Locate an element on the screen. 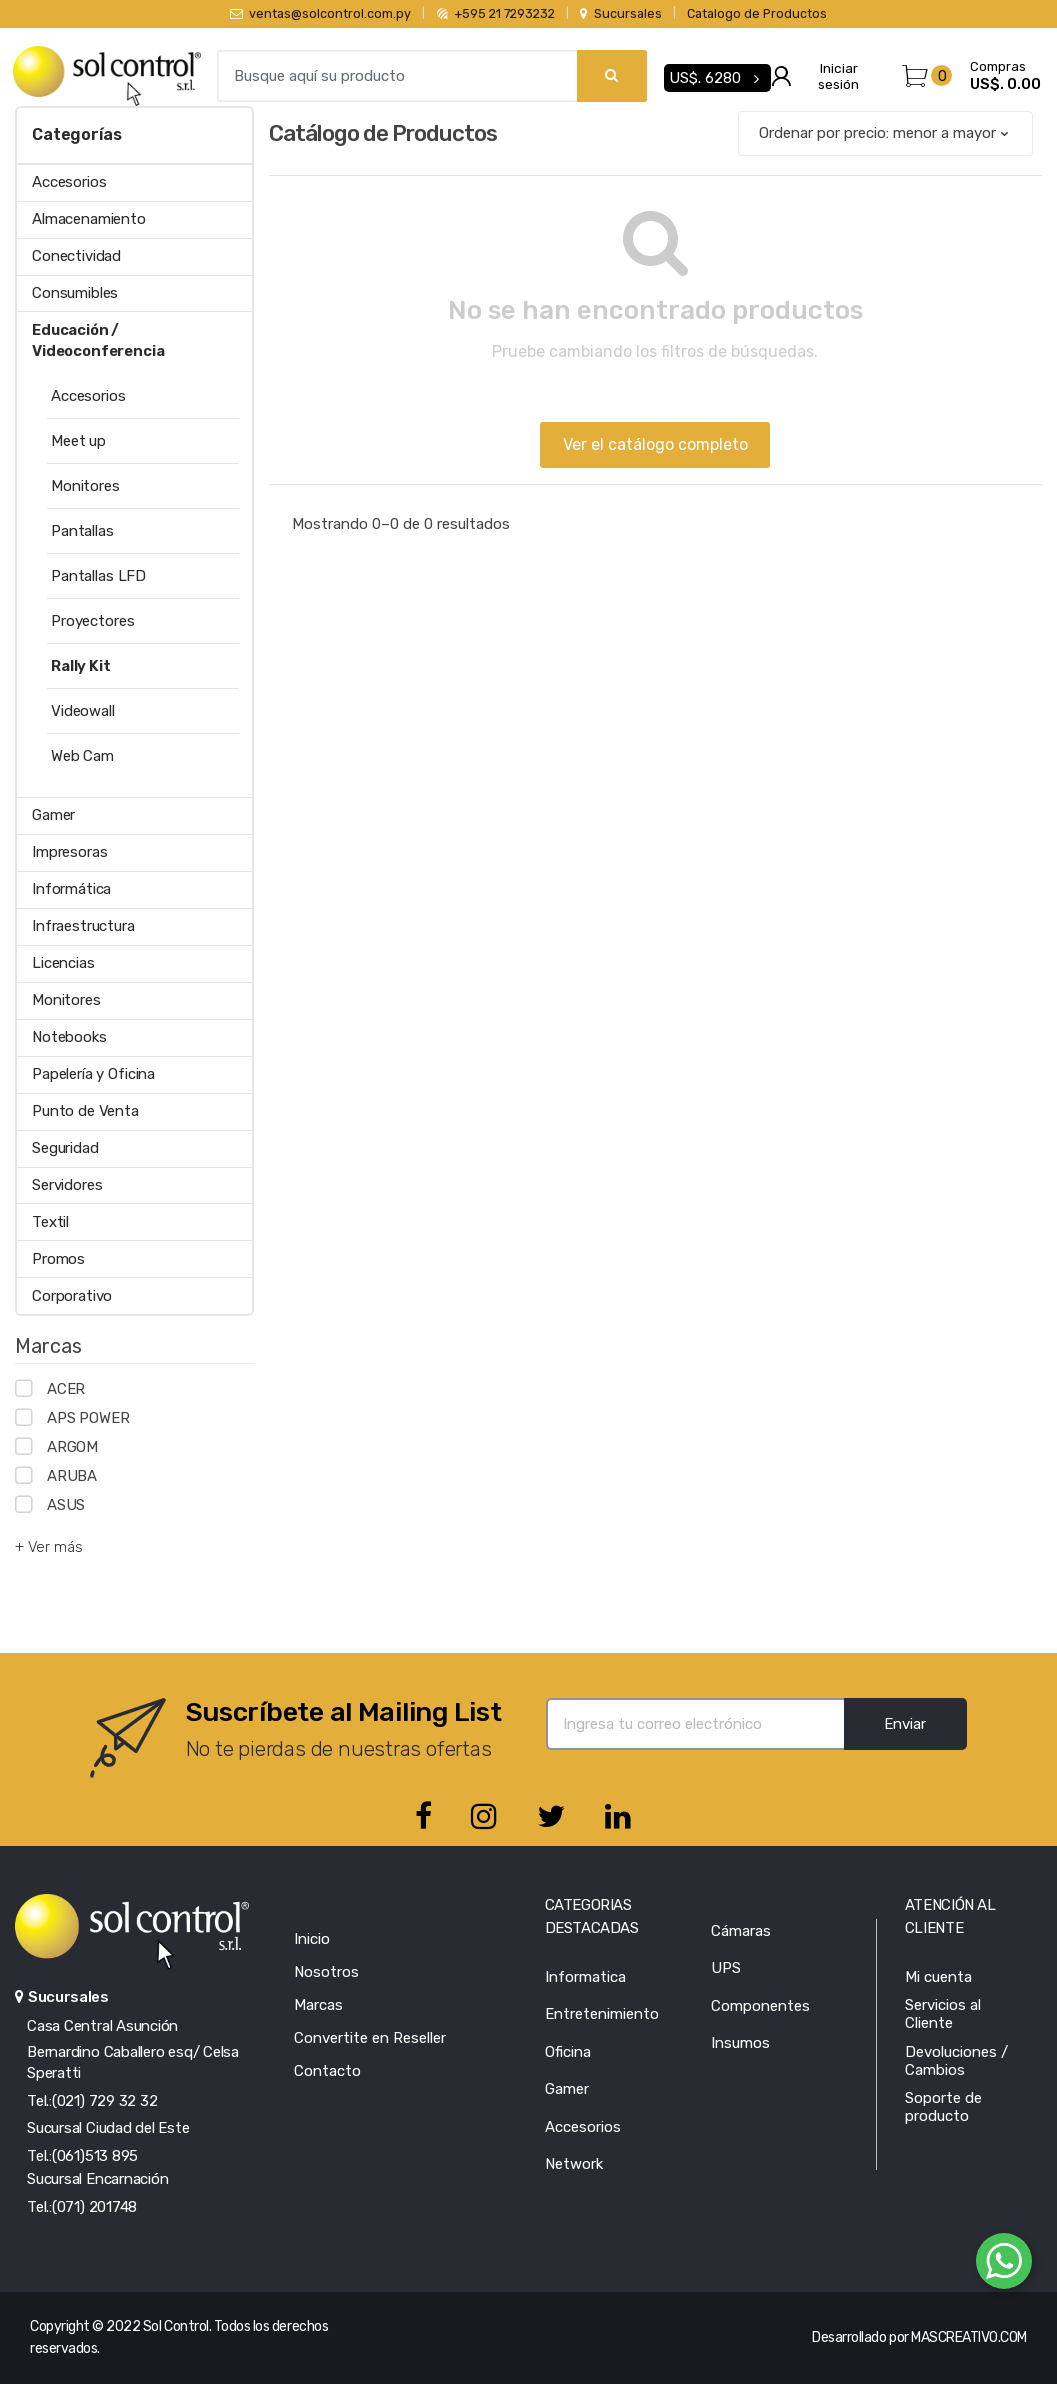 This screenshot has height=2384, width=1057. Conectividad is located at coordinates (76, 256).